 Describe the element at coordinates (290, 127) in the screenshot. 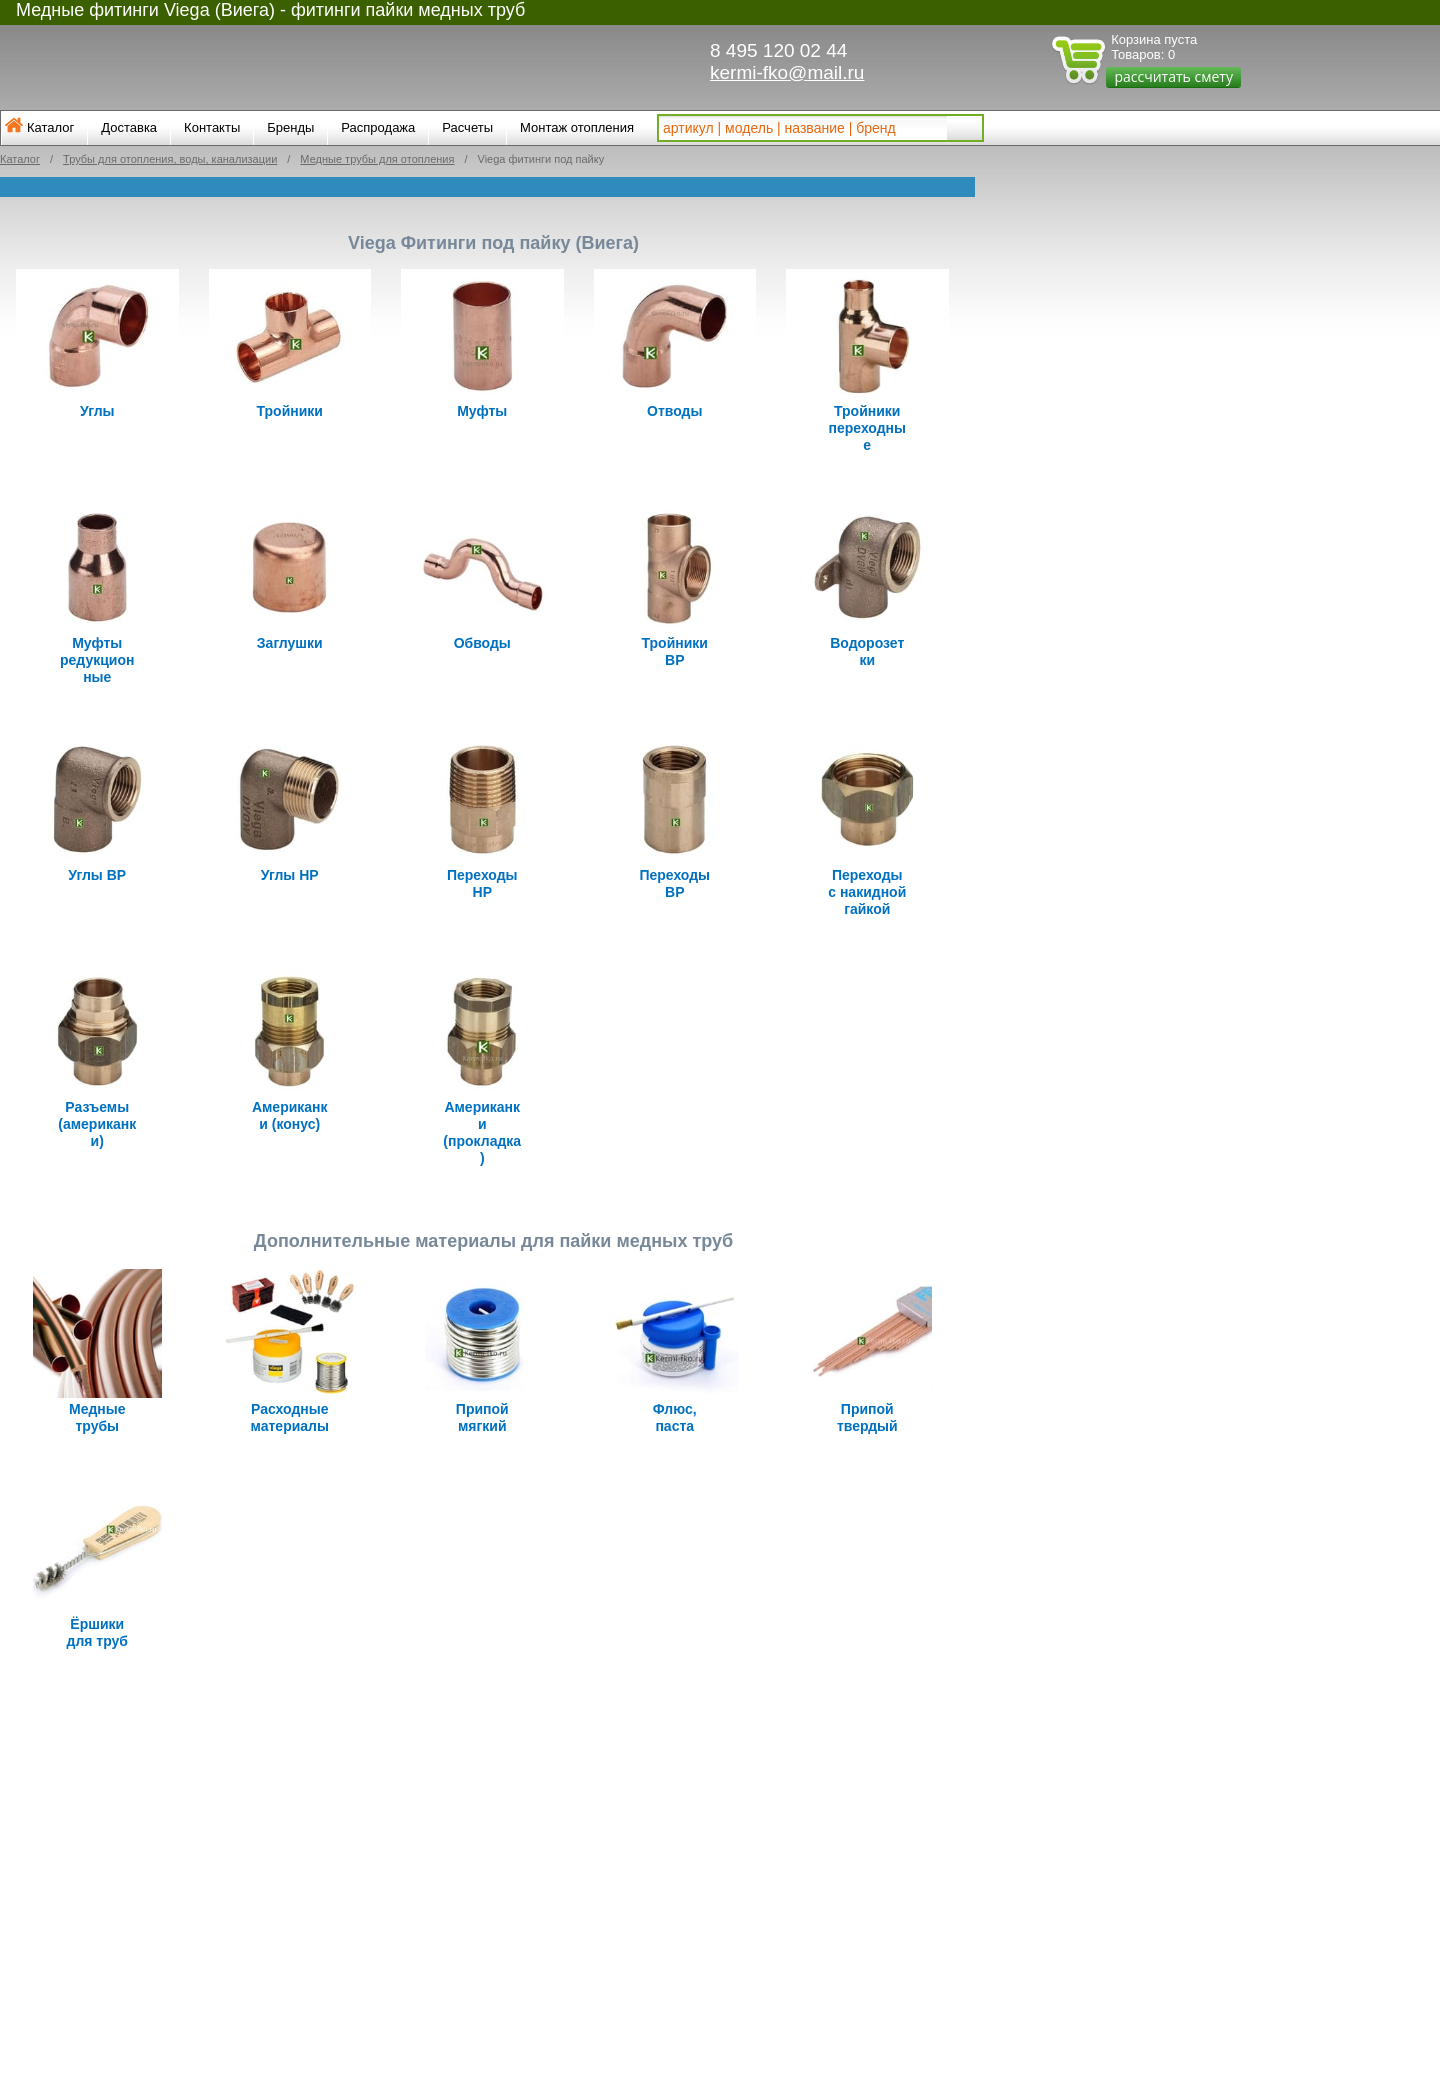

I see `Бренды` at that location.